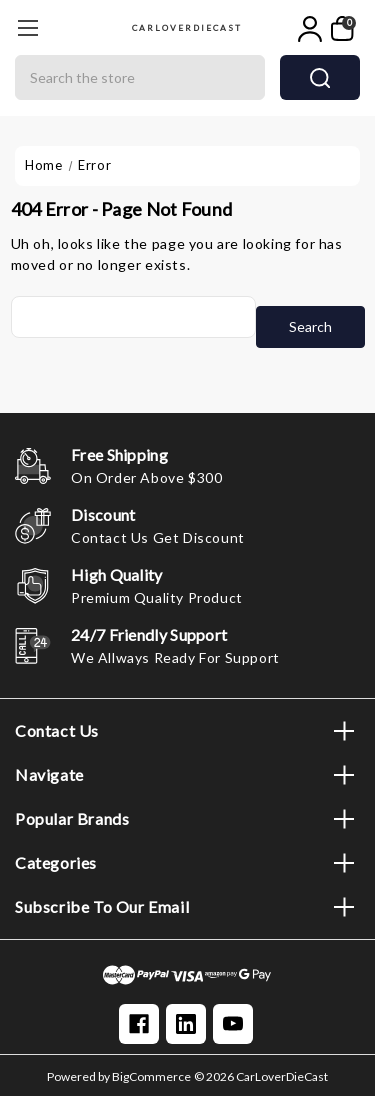 The image size is (375, 1096). I want to click on search, so click(320, 78).